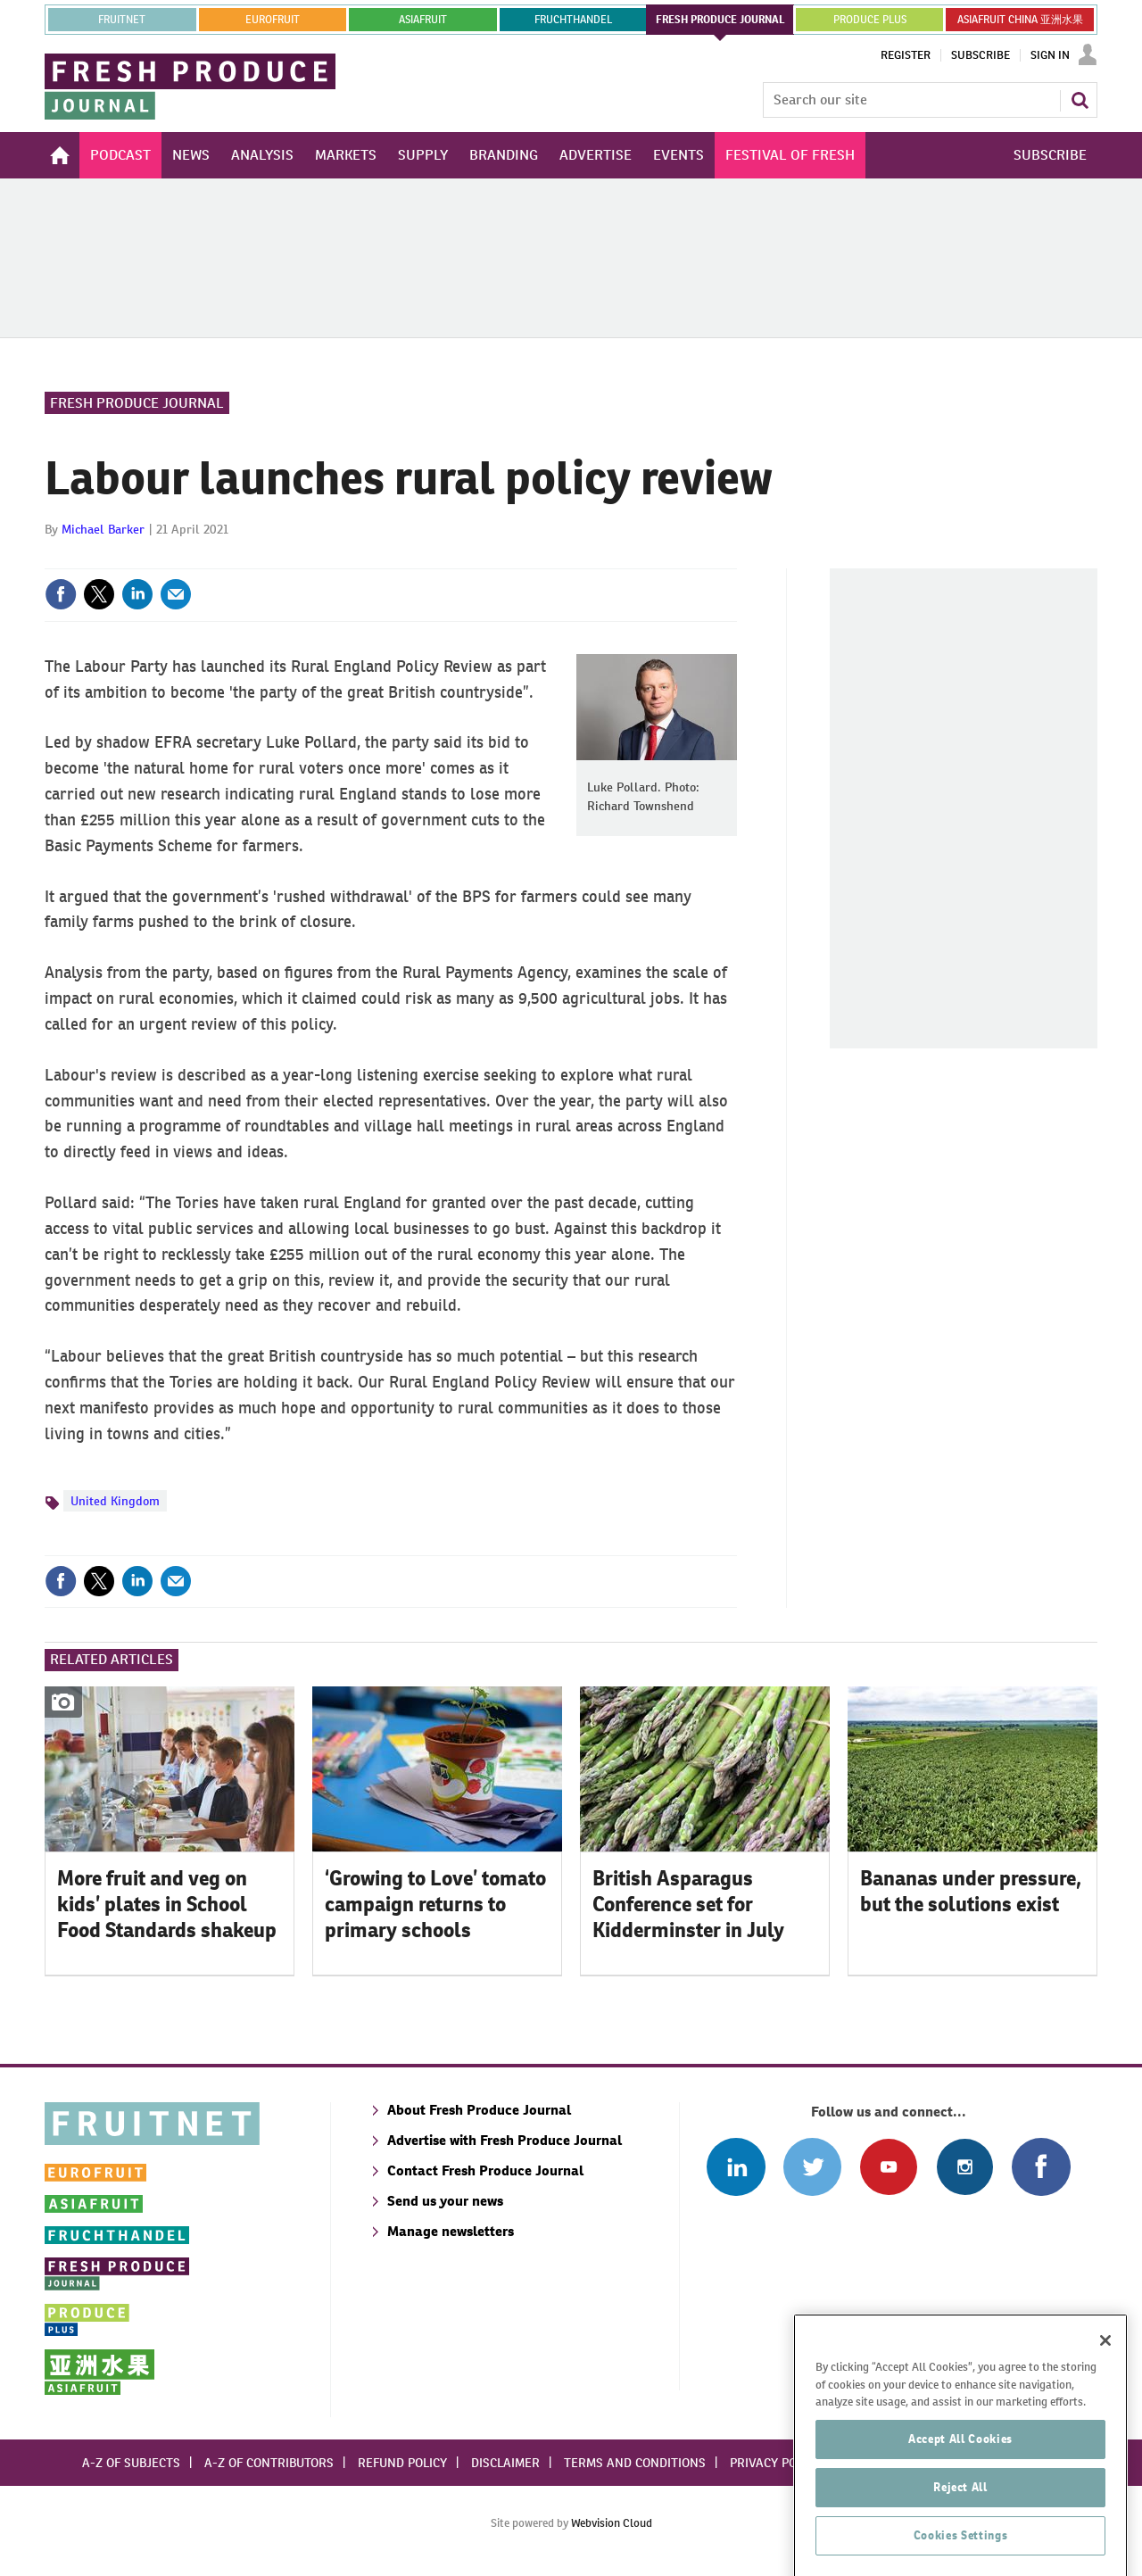 The height and width of the screenshot is (2576, 1142). I want to click on Connect with us on Facebook, so click(1041, 2167).